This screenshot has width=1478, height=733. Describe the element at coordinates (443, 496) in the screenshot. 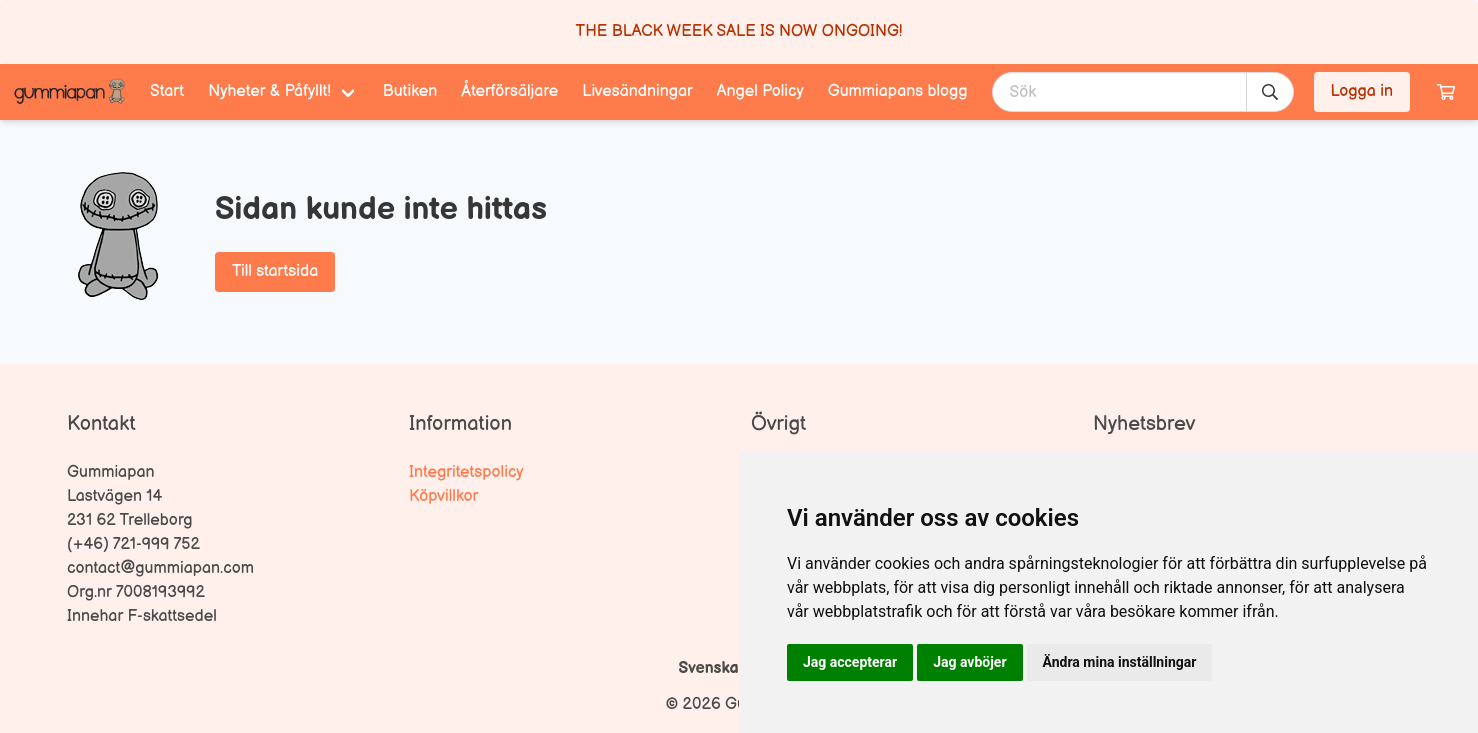

I see `Köpvillkor` at that location.